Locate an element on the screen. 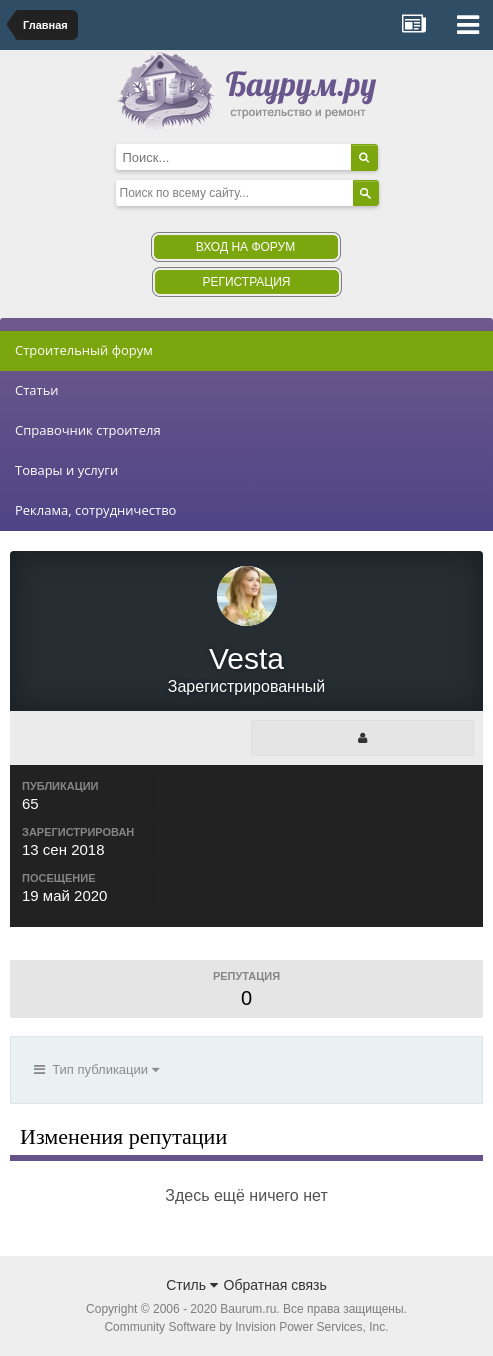 This screenshot has height=1356, width=493. Тип публикации is located at coordinates (96, 1069).